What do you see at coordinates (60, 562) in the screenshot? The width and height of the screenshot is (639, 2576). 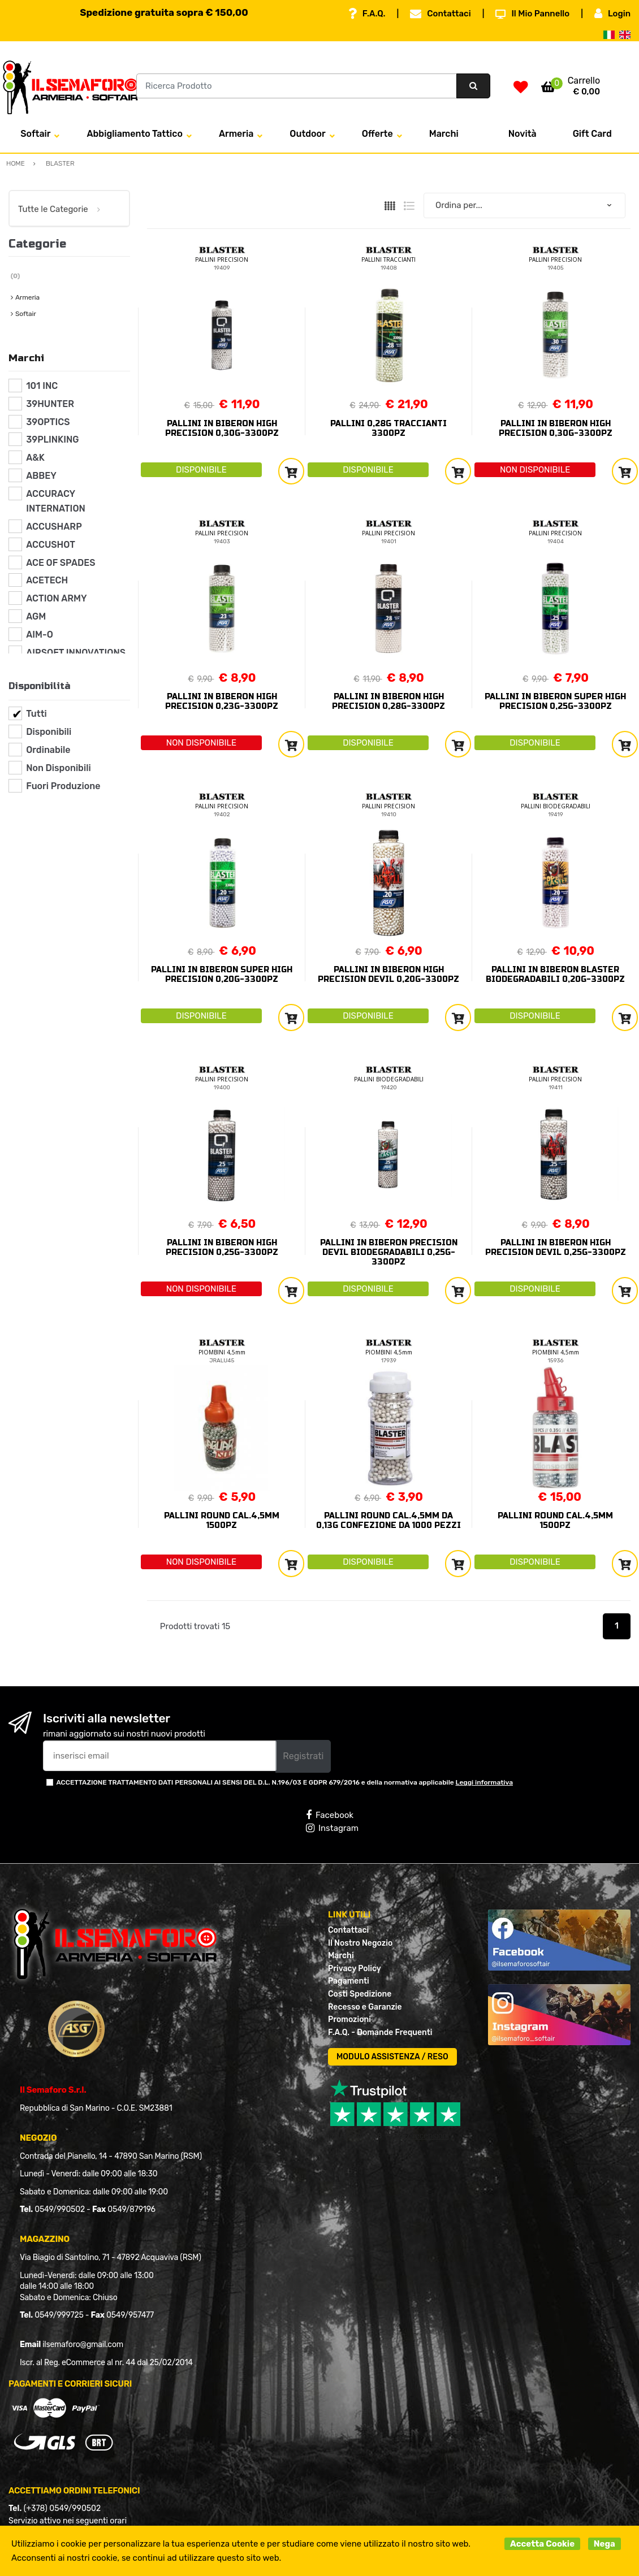 I see `ACE OF SPADES` at bounding box center [60, 562].